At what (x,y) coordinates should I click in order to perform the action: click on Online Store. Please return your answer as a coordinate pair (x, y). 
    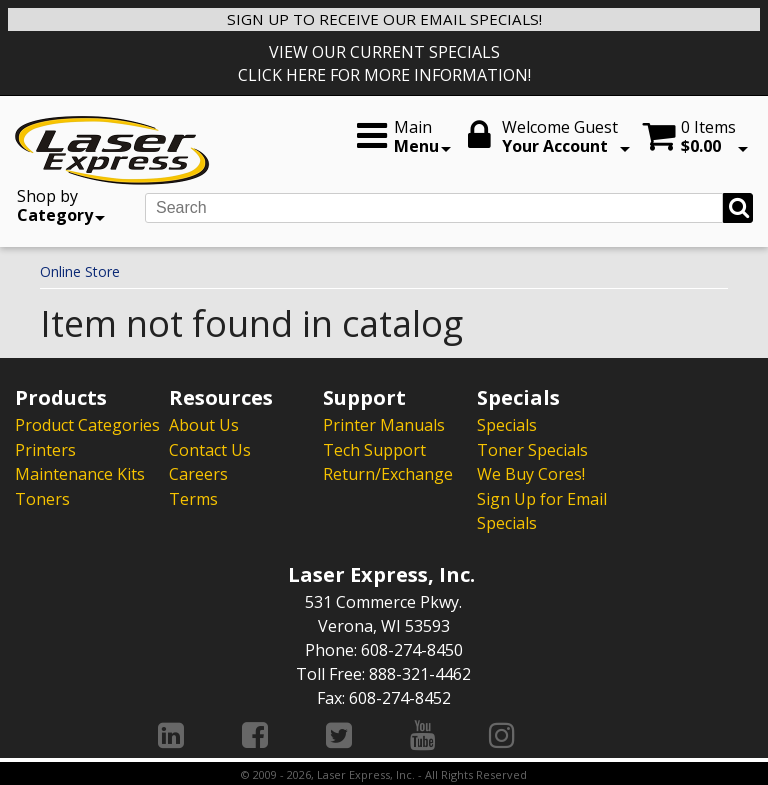
    Looking at the image, I should click on (80, 271).